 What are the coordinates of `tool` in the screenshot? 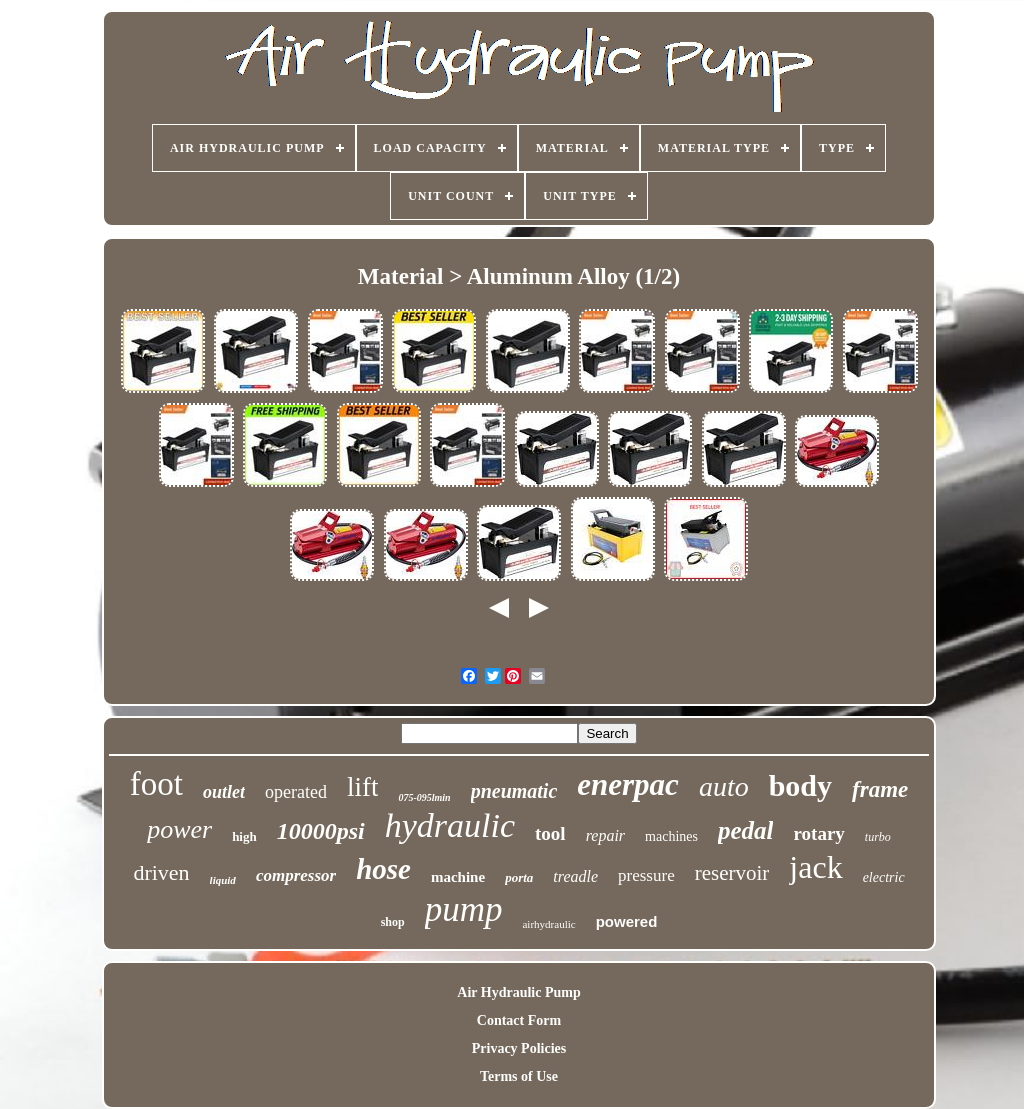 It's located at (550, 833).